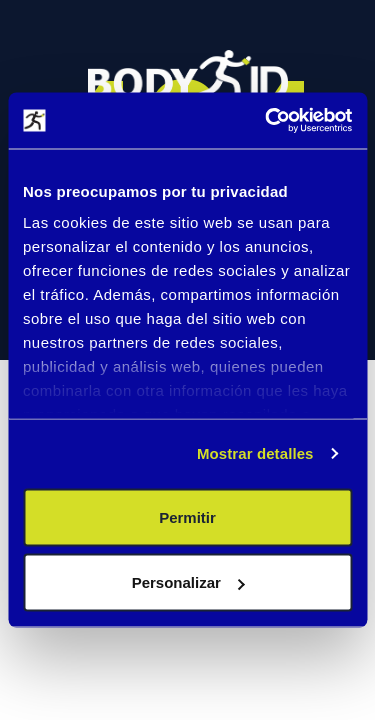 This screenshot has width=375, height=720. Describe the element at coordinates (188, 582) in the screenshot. I see `Personalizar` at that location.